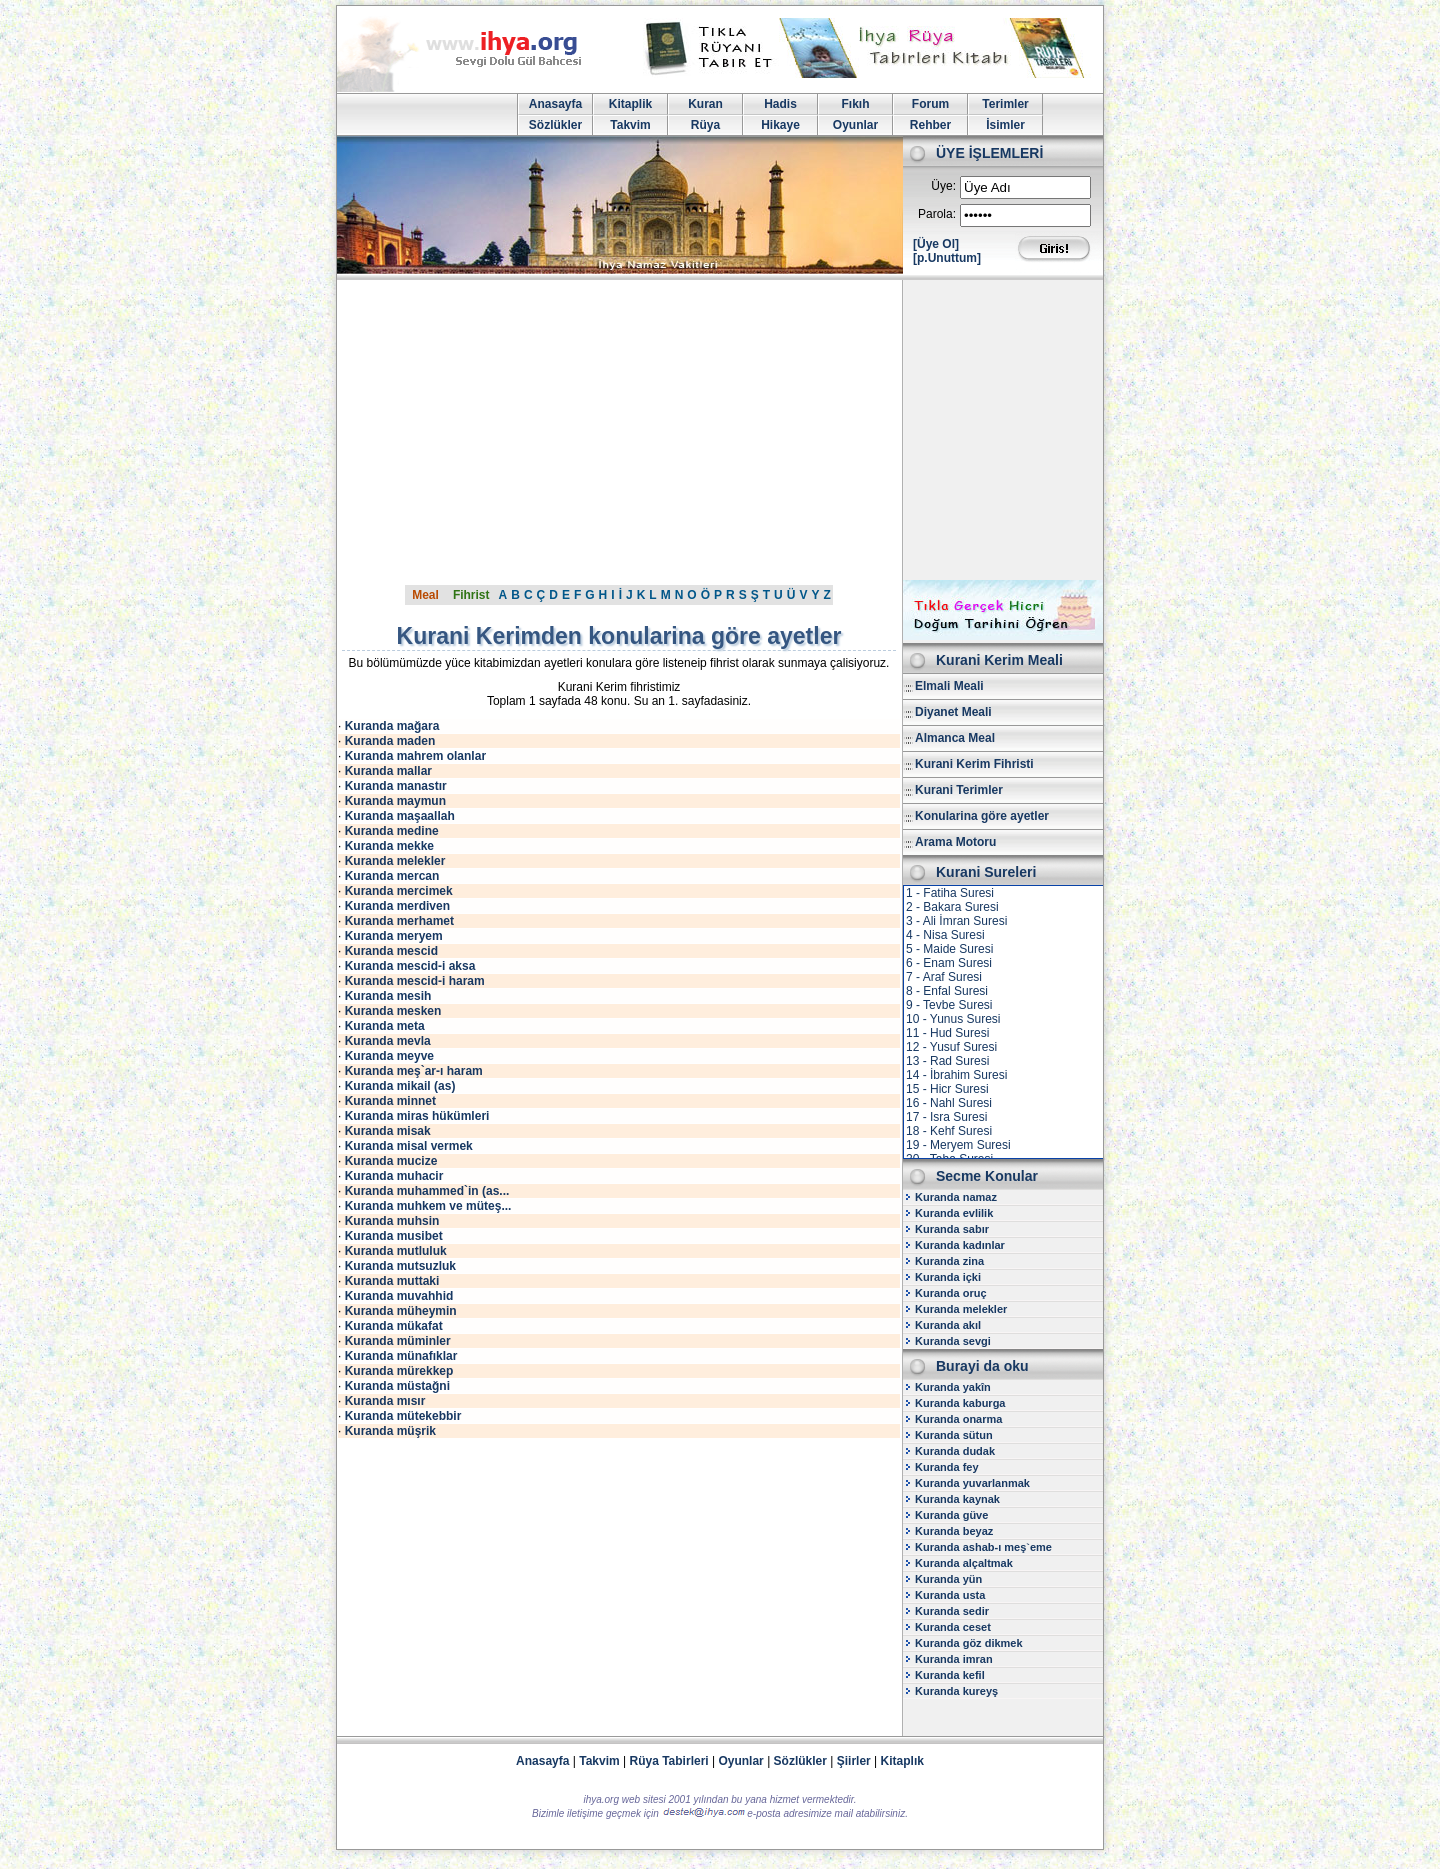 The width and height of the screenshot is (1440, 1869). What do you see at coordinates (394, 936) in the screenshot?
I see `Kuranda meryem` at bounding box center [394, 936].